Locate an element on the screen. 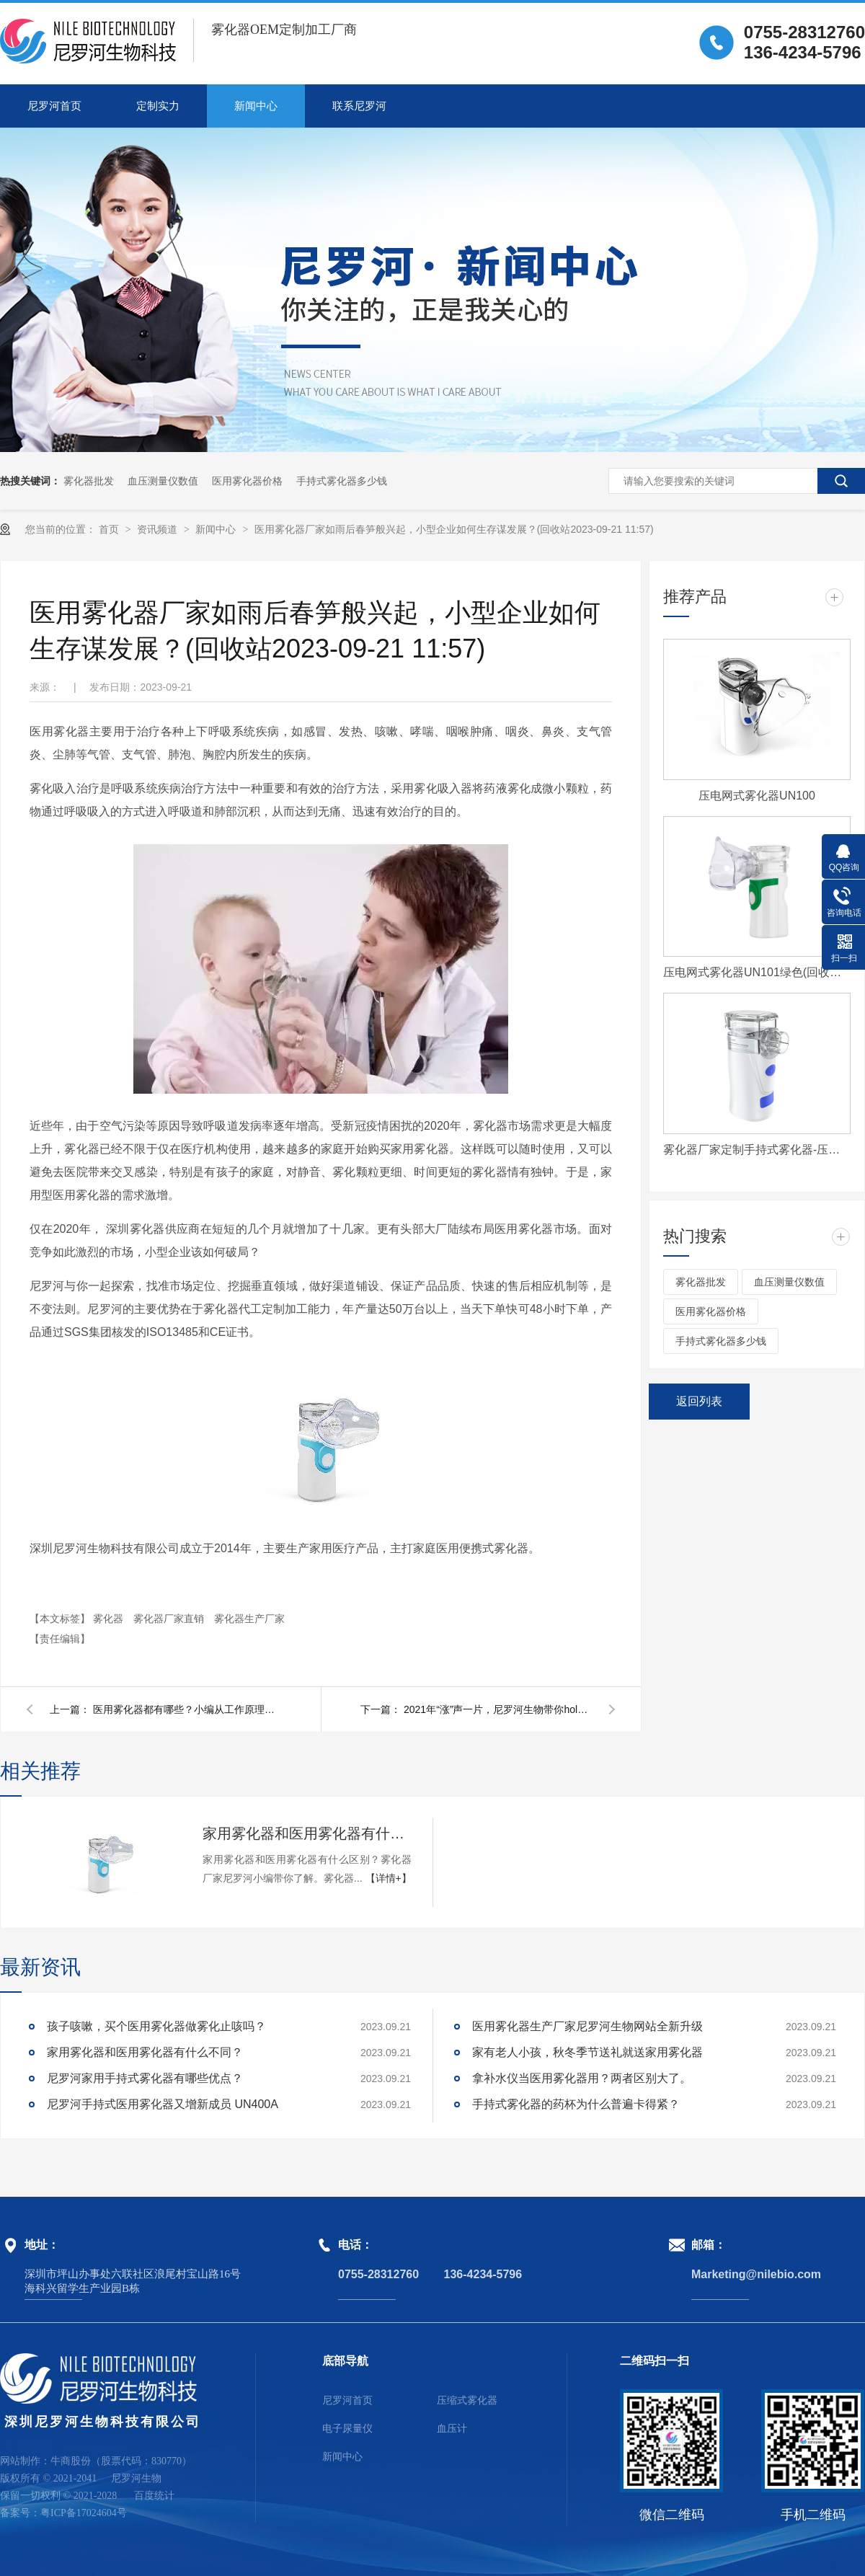 The width and height of the screenshot is (865, 2576). 压电网式雾化器UN101绿色(回收站2023-09-21 12:00) is located at coordinates (757, 972).